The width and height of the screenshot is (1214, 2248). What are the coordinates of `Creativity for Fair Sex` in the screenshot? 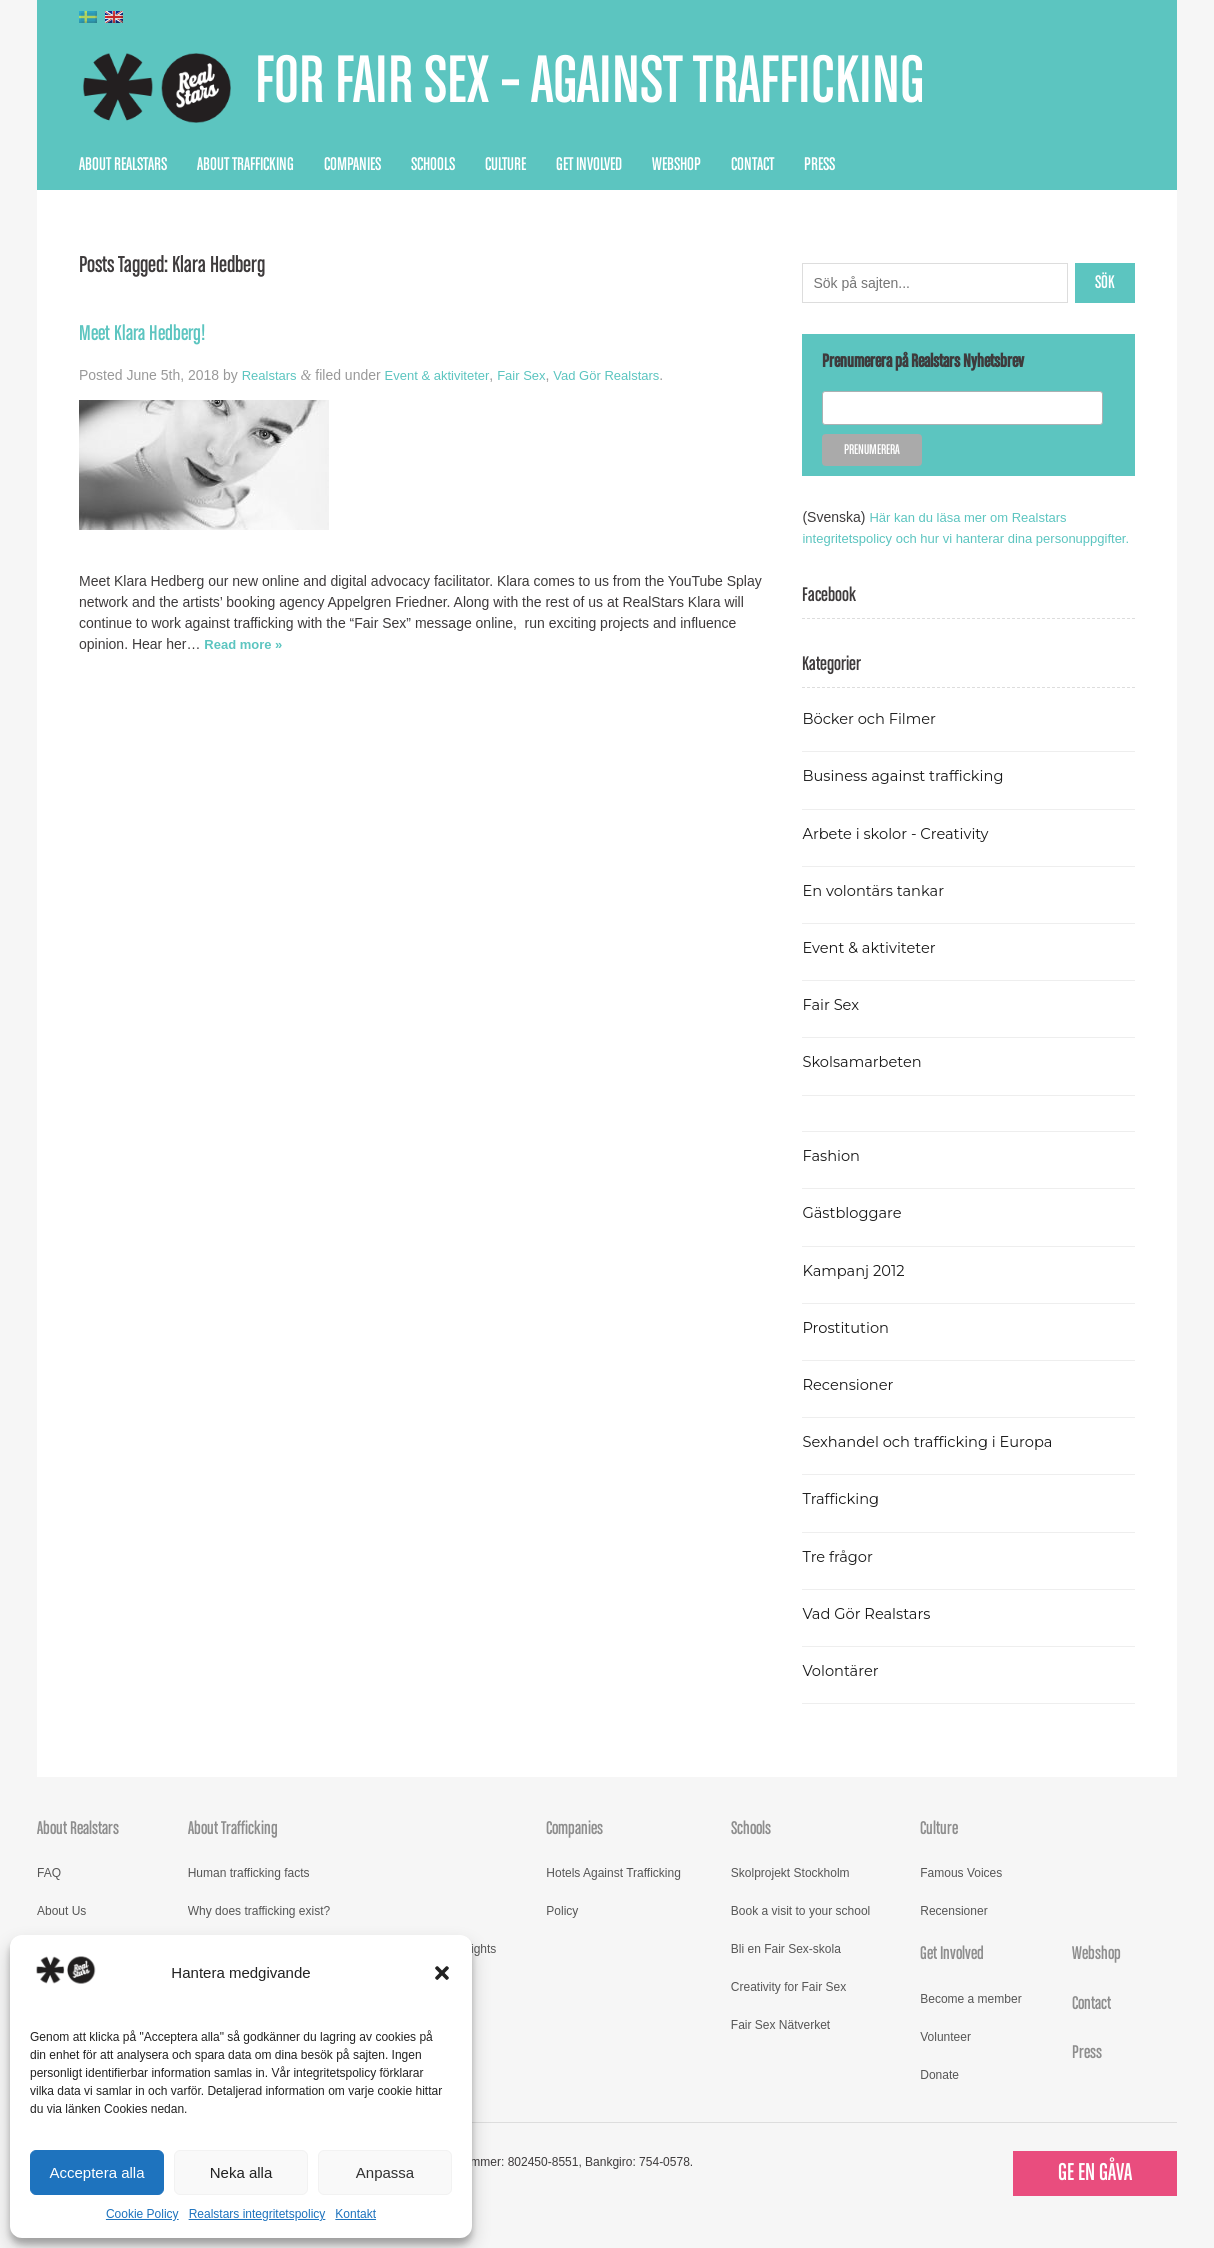 It's located at (788, 2008).